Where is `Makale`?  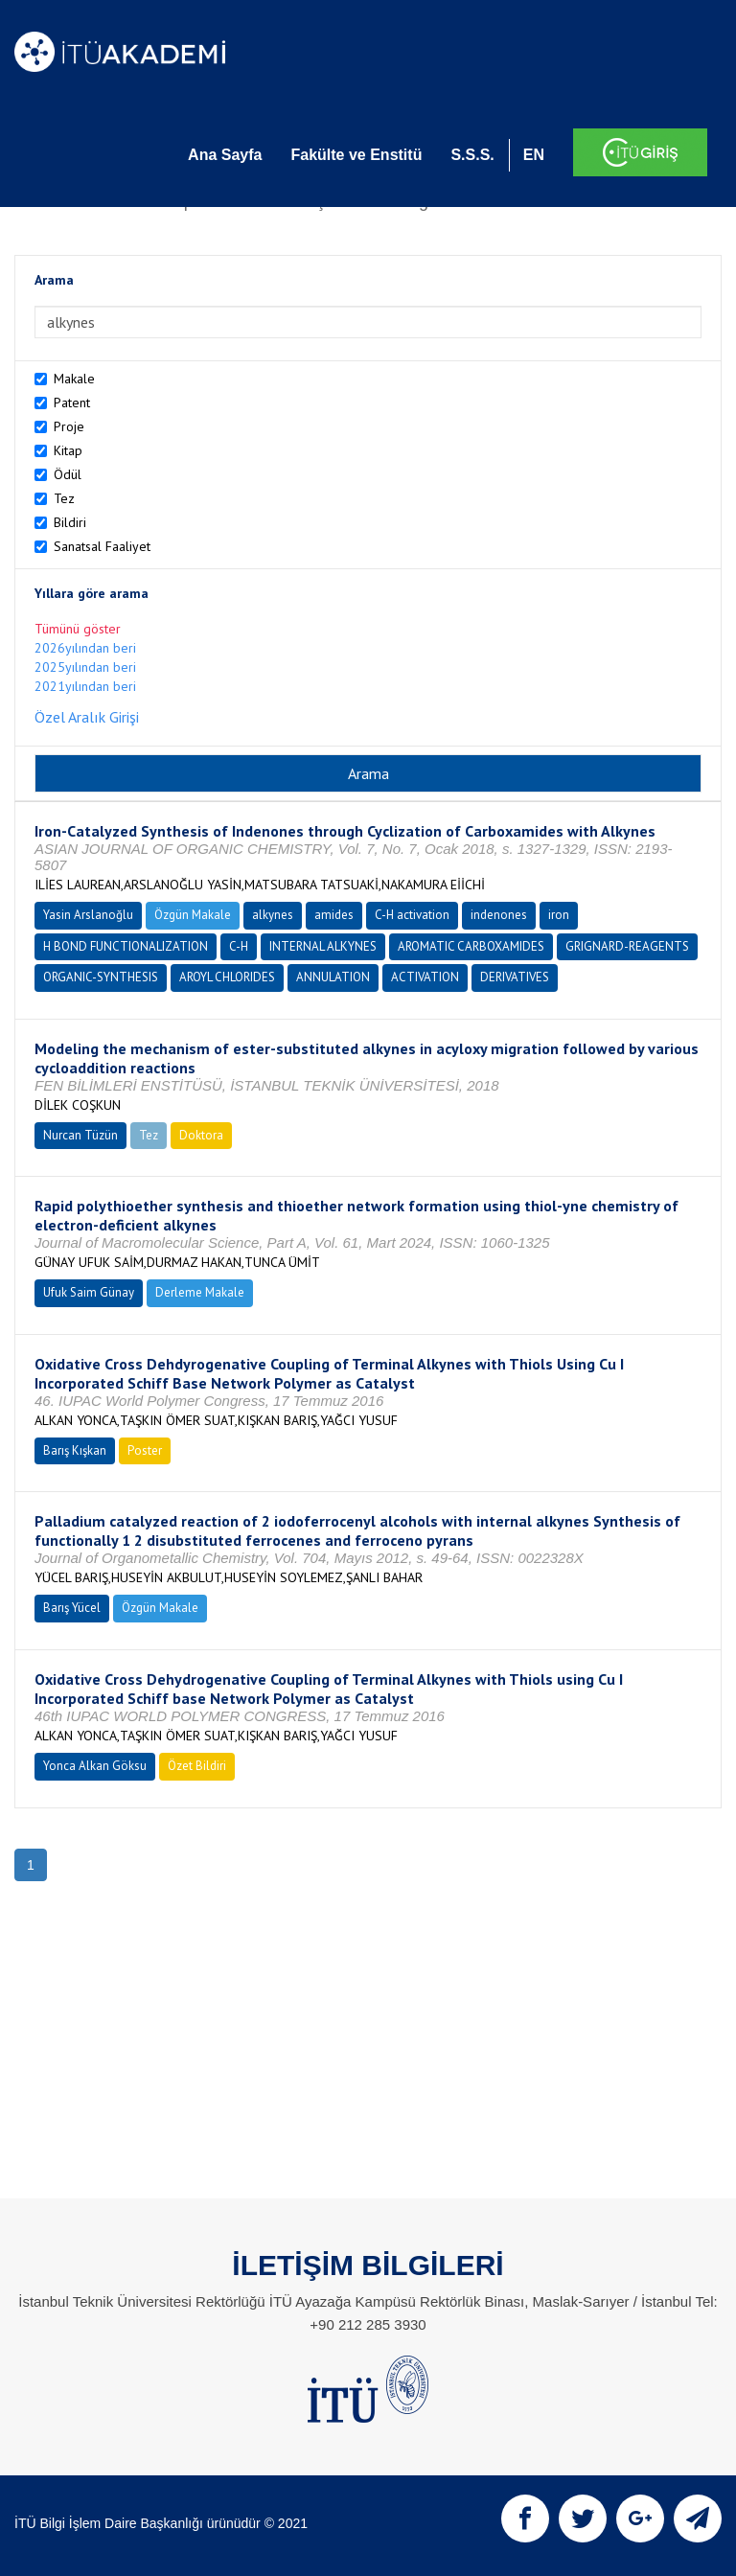
Makale is located at coordinates (74, 378).